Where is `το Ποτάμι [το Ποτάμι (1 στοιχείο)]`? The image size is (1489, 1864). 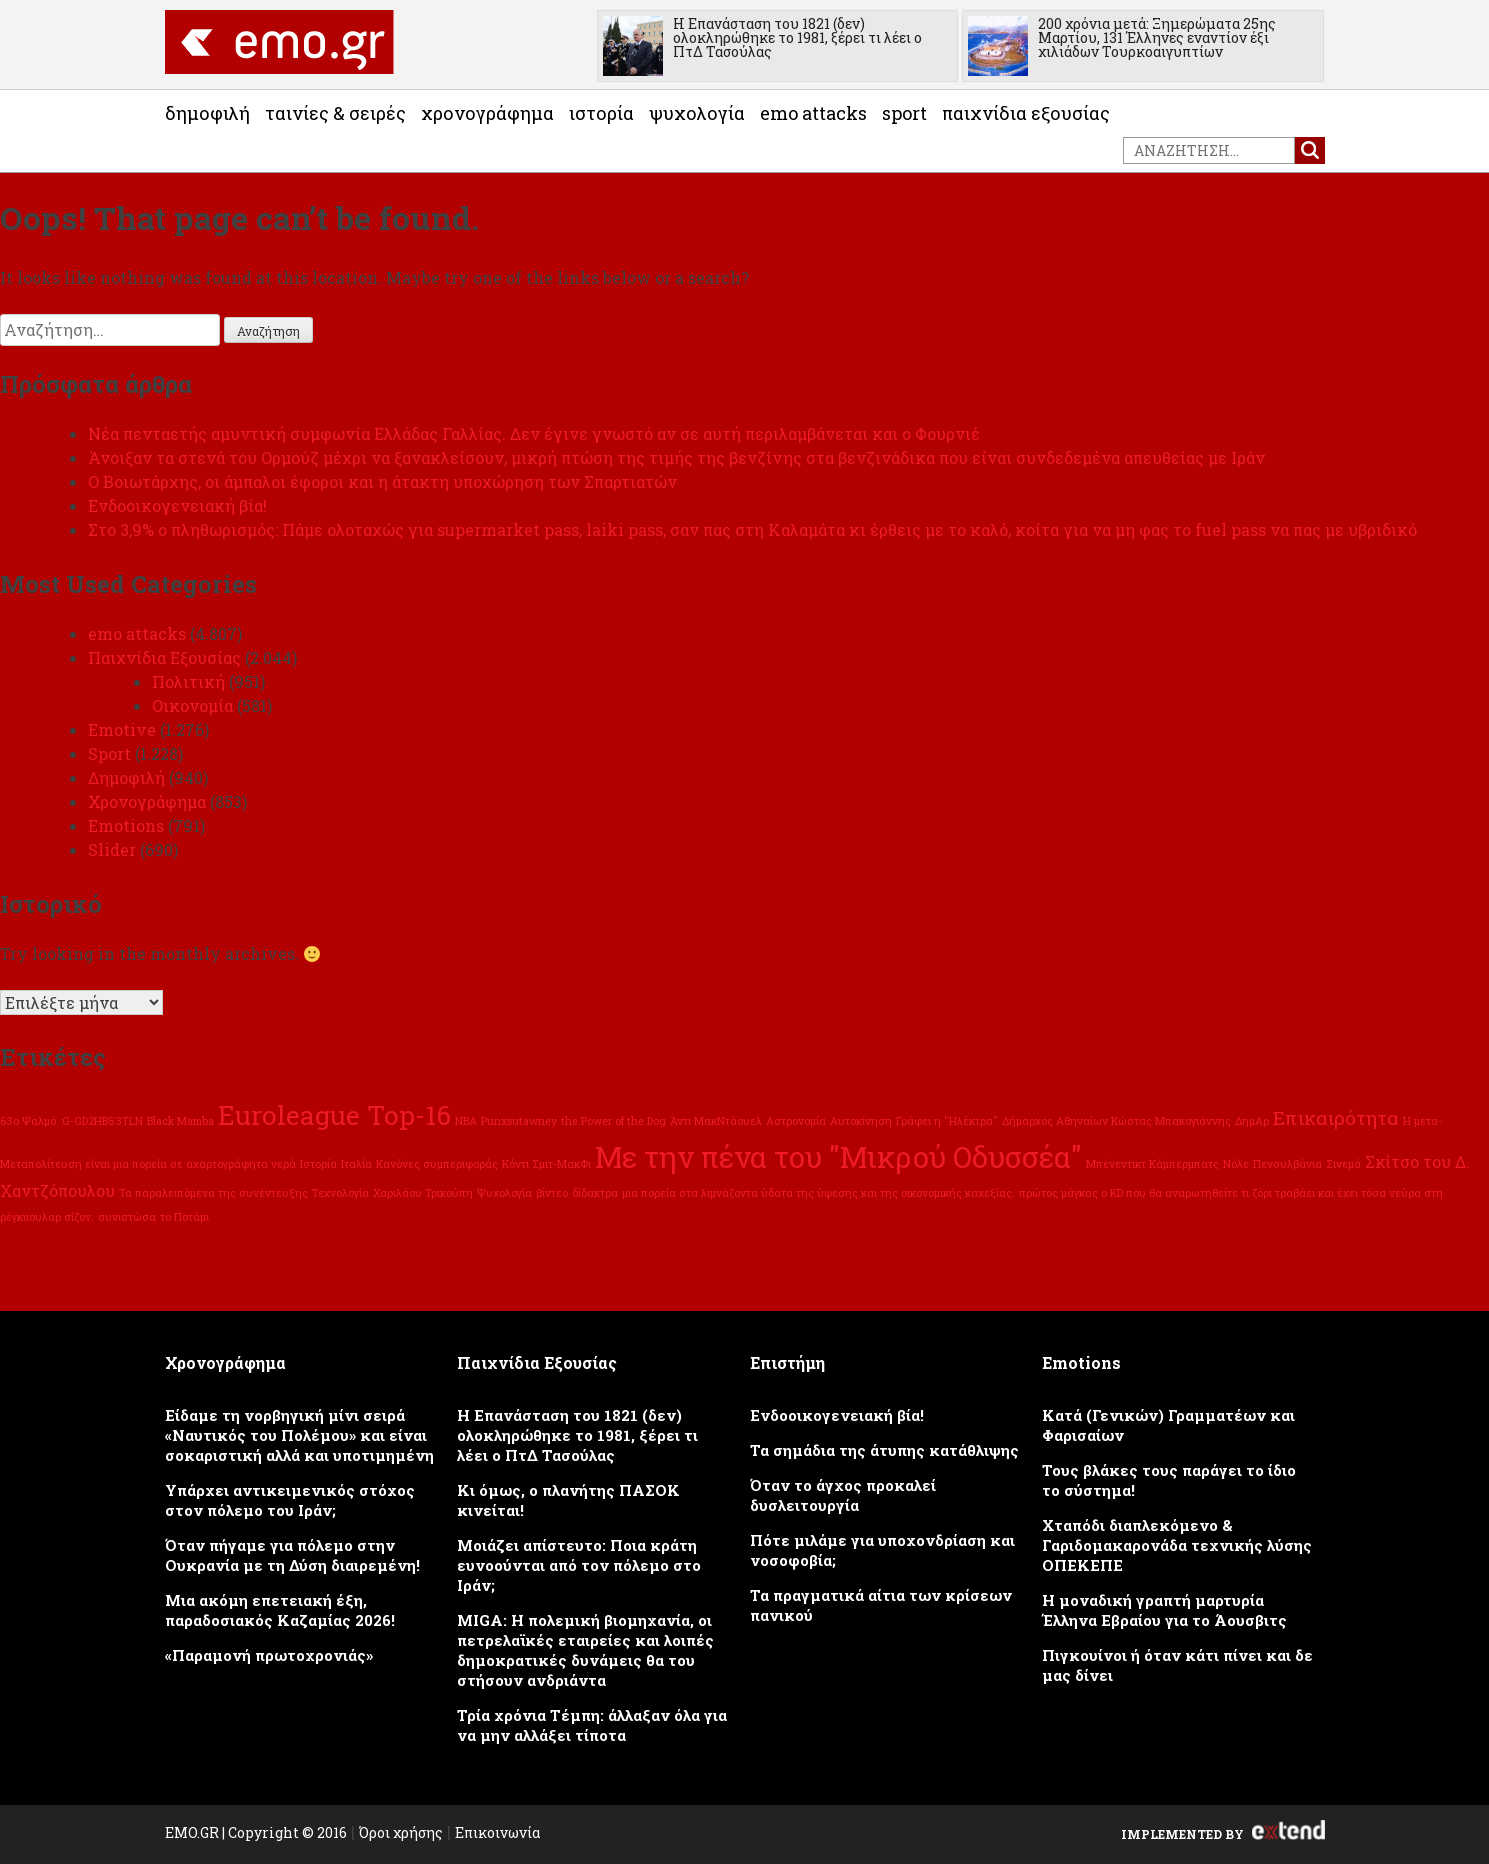 το Ποτάμι [το Ποτάμι (1 στοιχείο)] is located at coordinates (184, 1217).